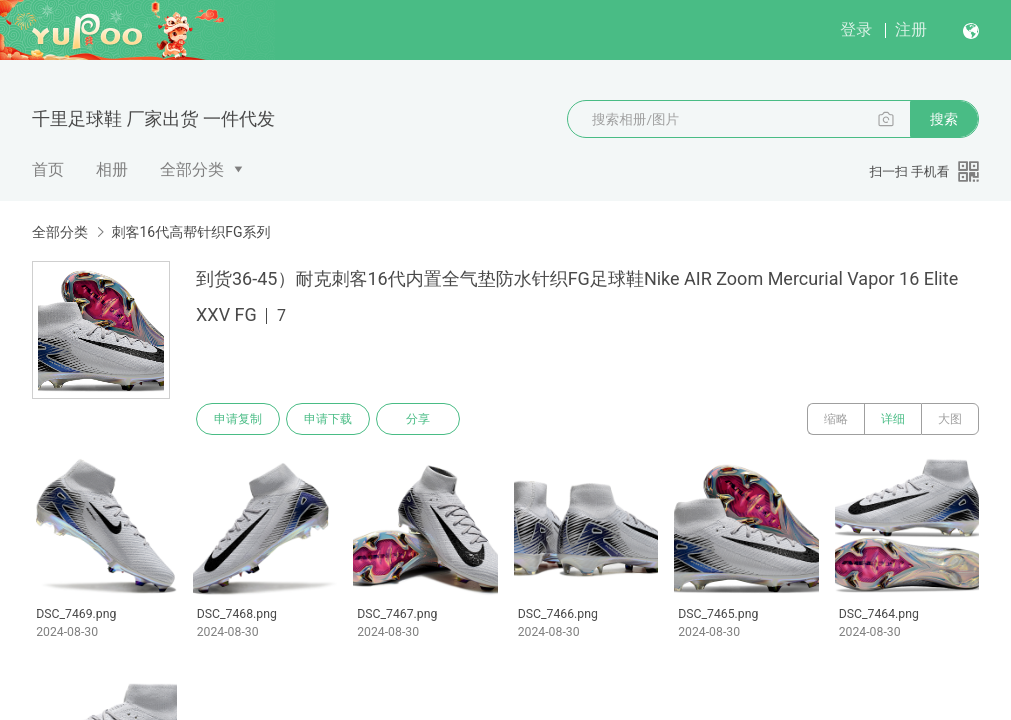 The width and height of the screenshot is (1011, 720). Describe the element at coordinates (238, 419) in the screenshot. I see `申请复制` at that location.